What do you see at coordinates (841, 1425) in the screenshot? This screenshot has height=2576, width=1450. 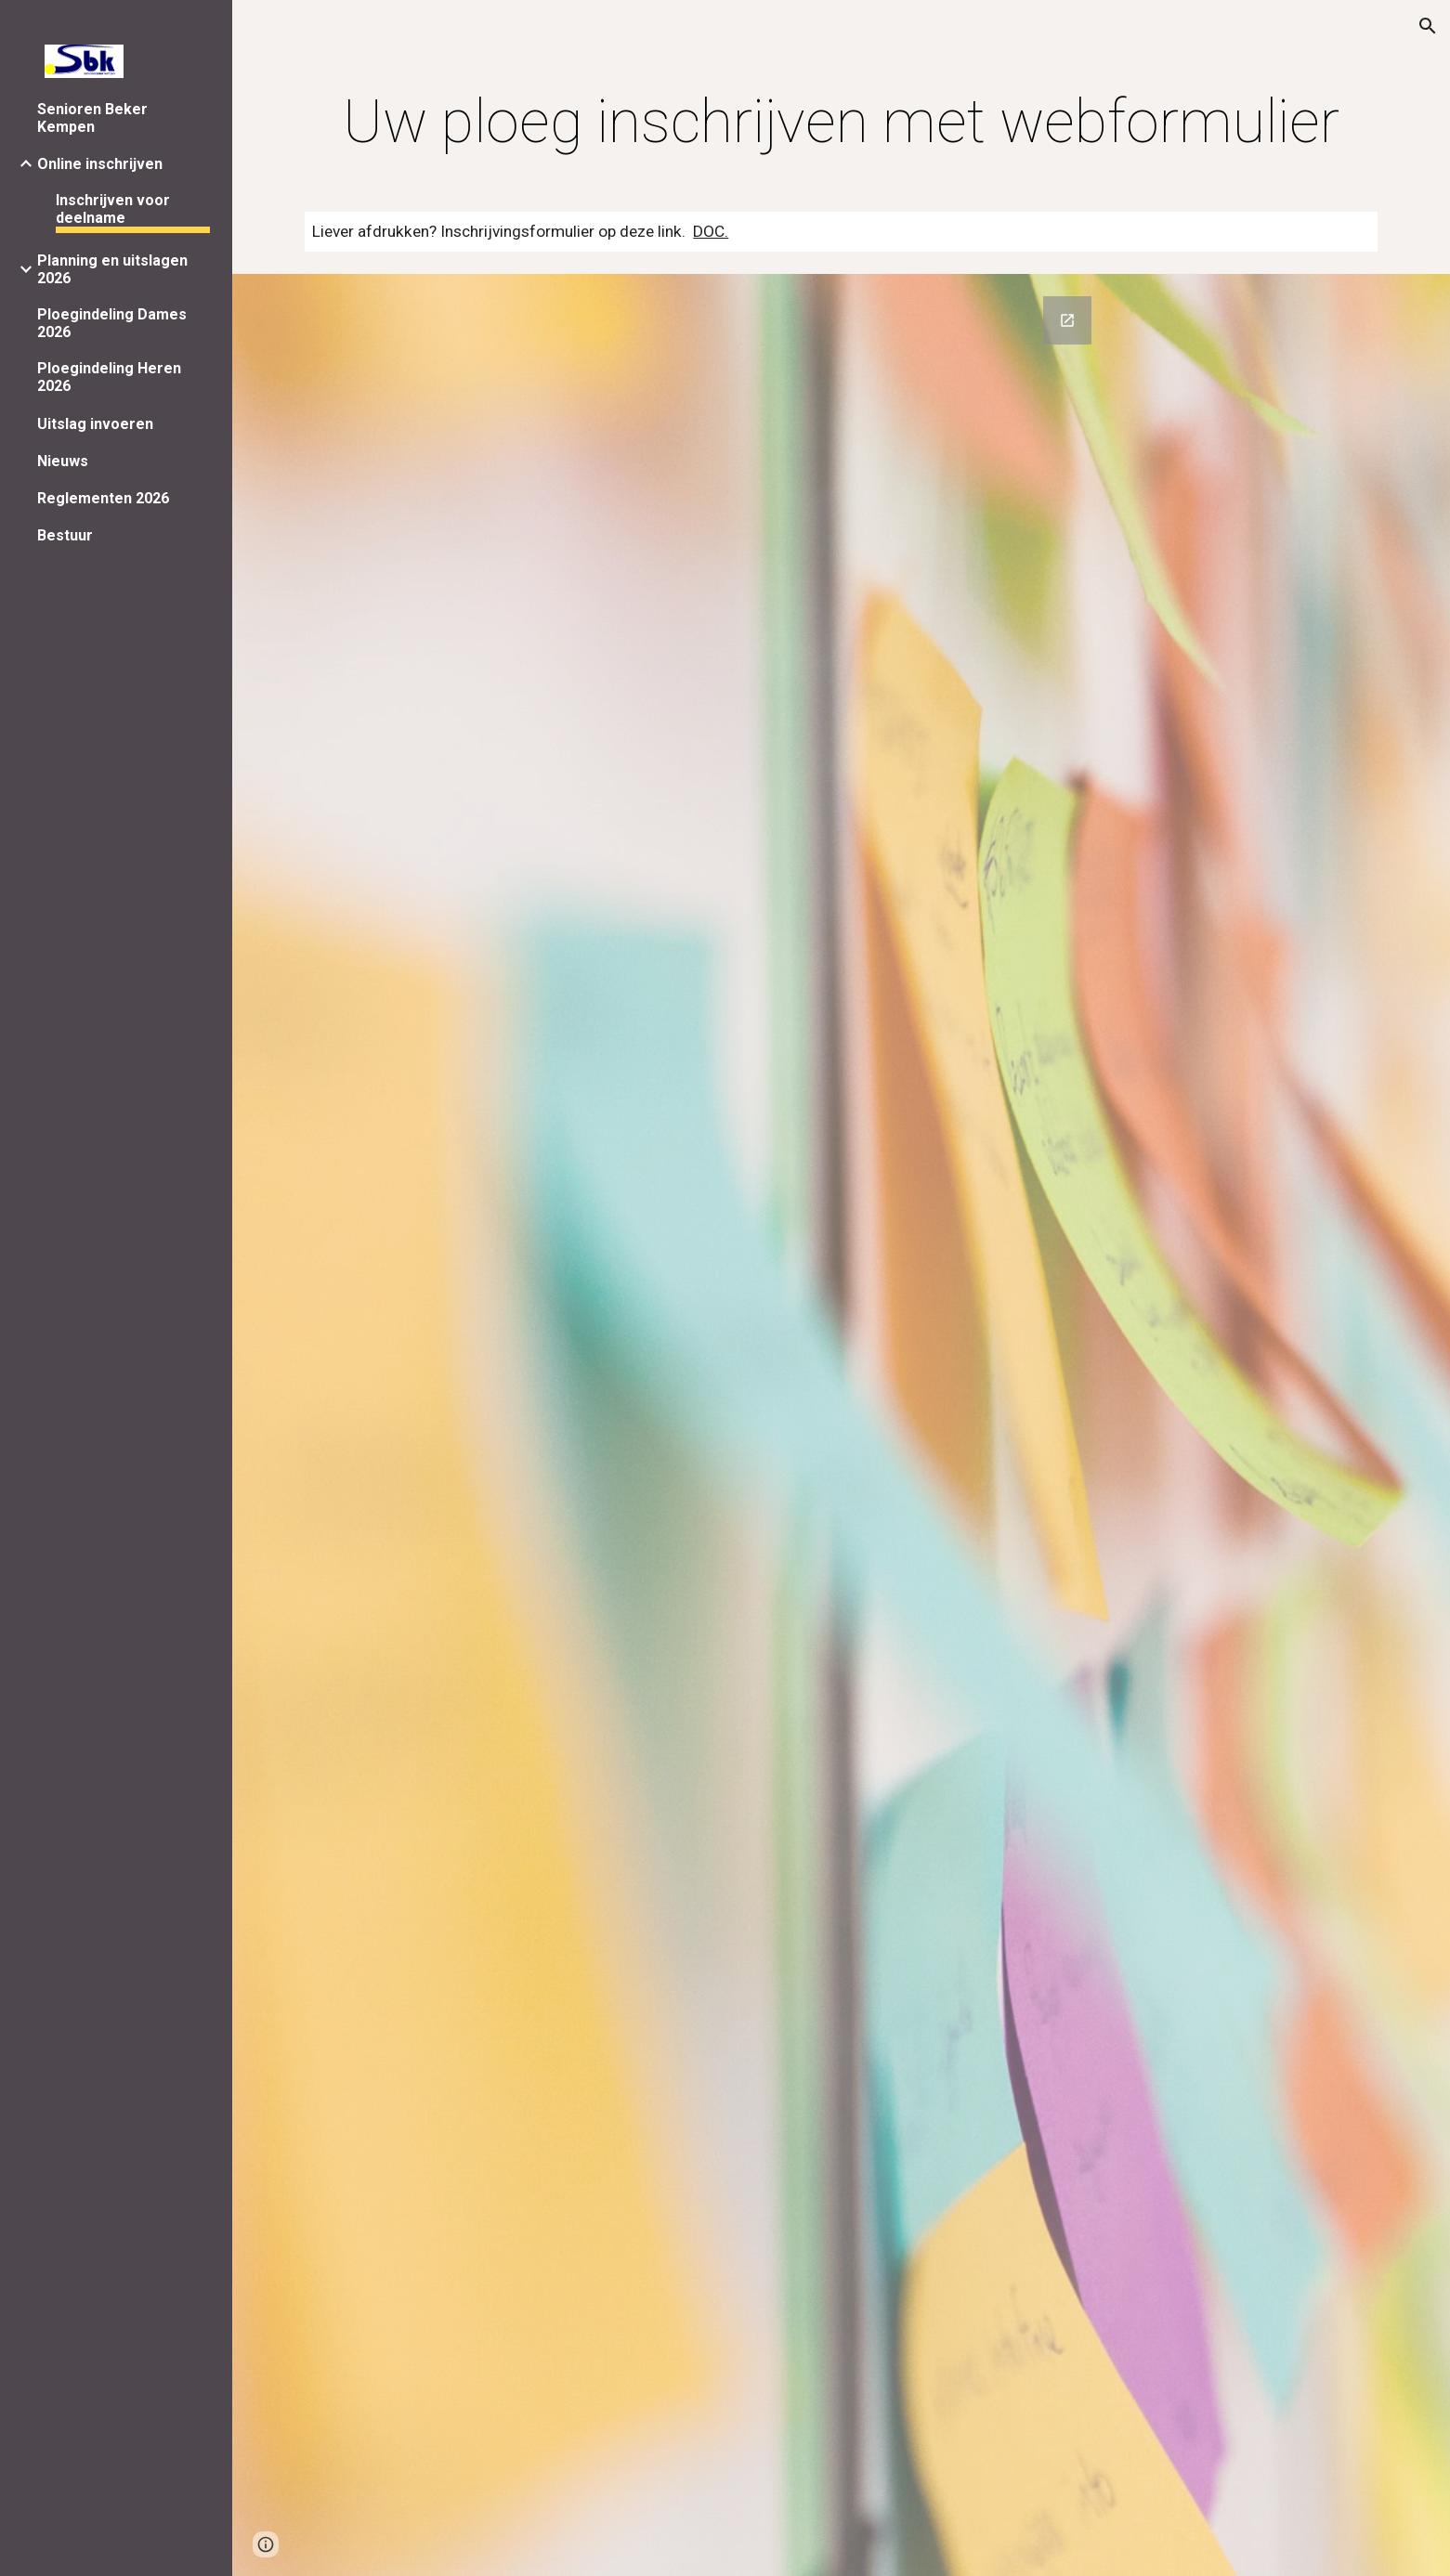 I see `[Google Forms, Inschrijven met webformulier [Inschrijven via internet]]` at bounding box center [841, 1425].